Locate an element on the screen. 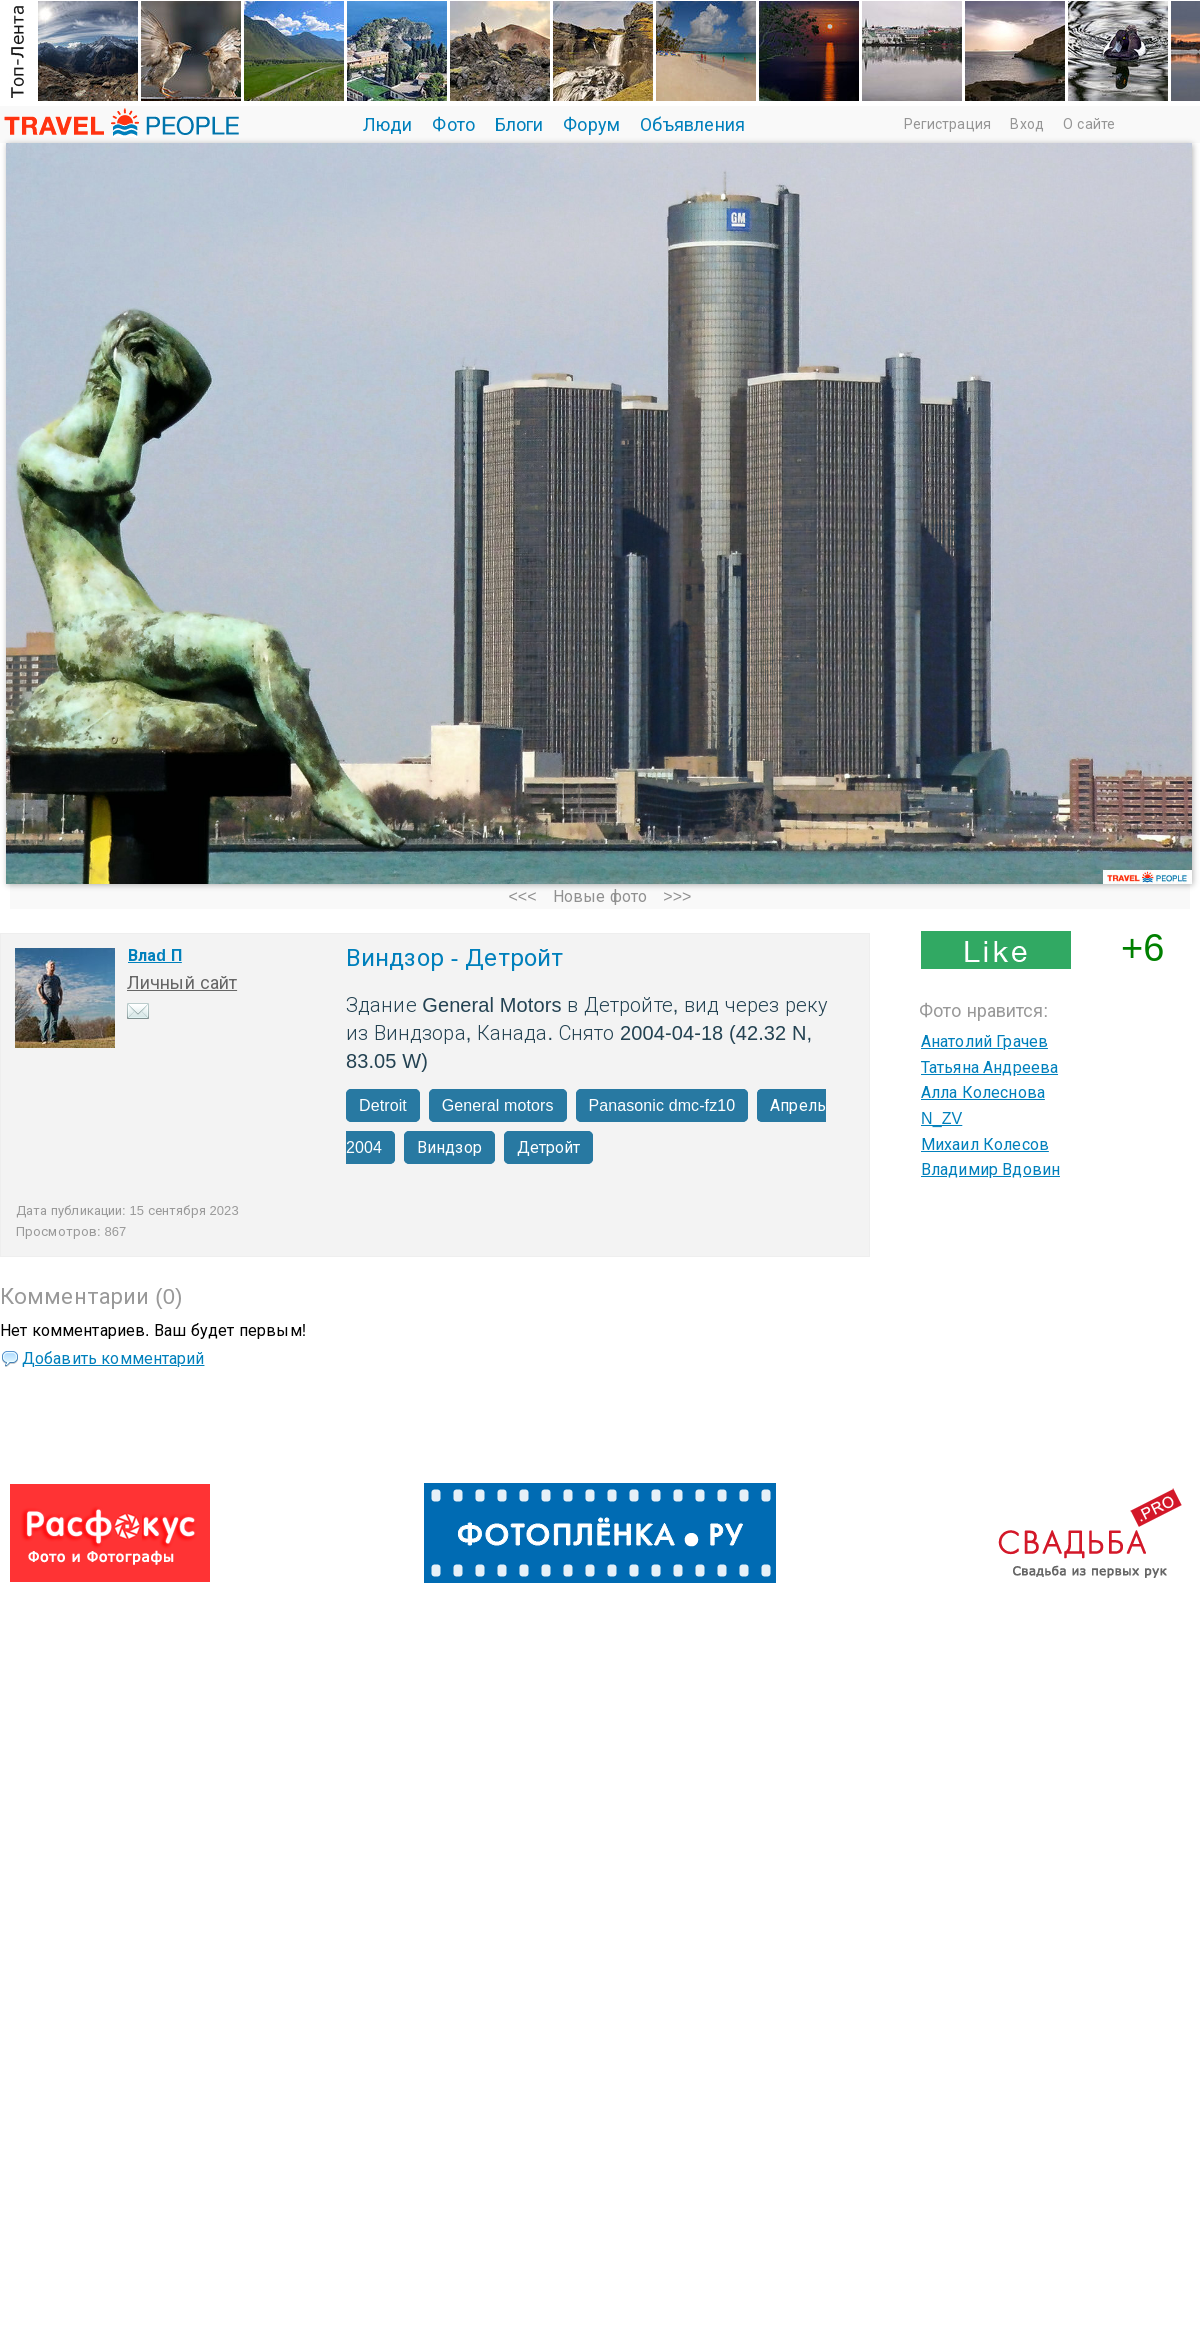 The height and width of the screenshot is (2329, 1200). Виндзор is located at coordinates (449, 1147).